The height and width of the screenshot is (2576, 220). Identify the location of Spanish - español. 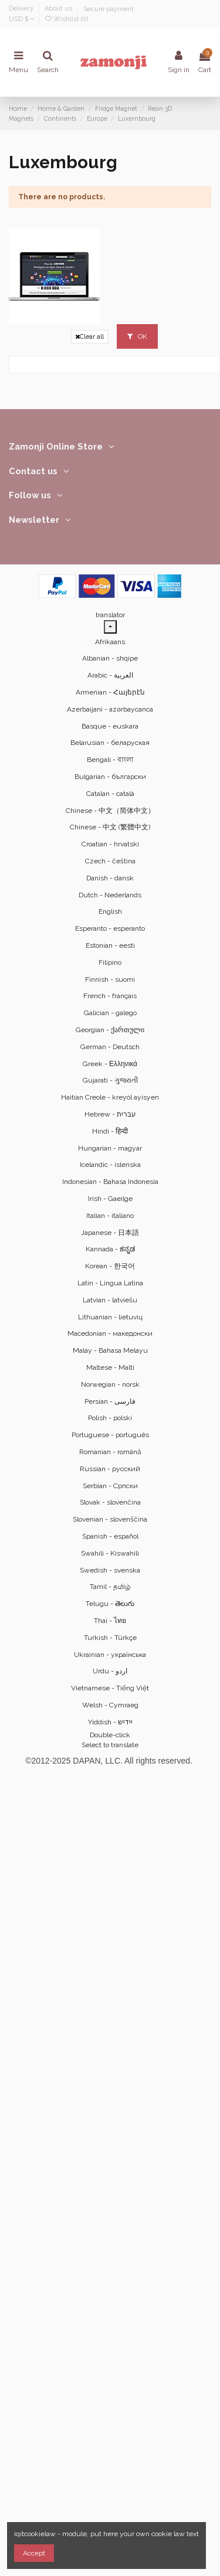
(110, 1536).